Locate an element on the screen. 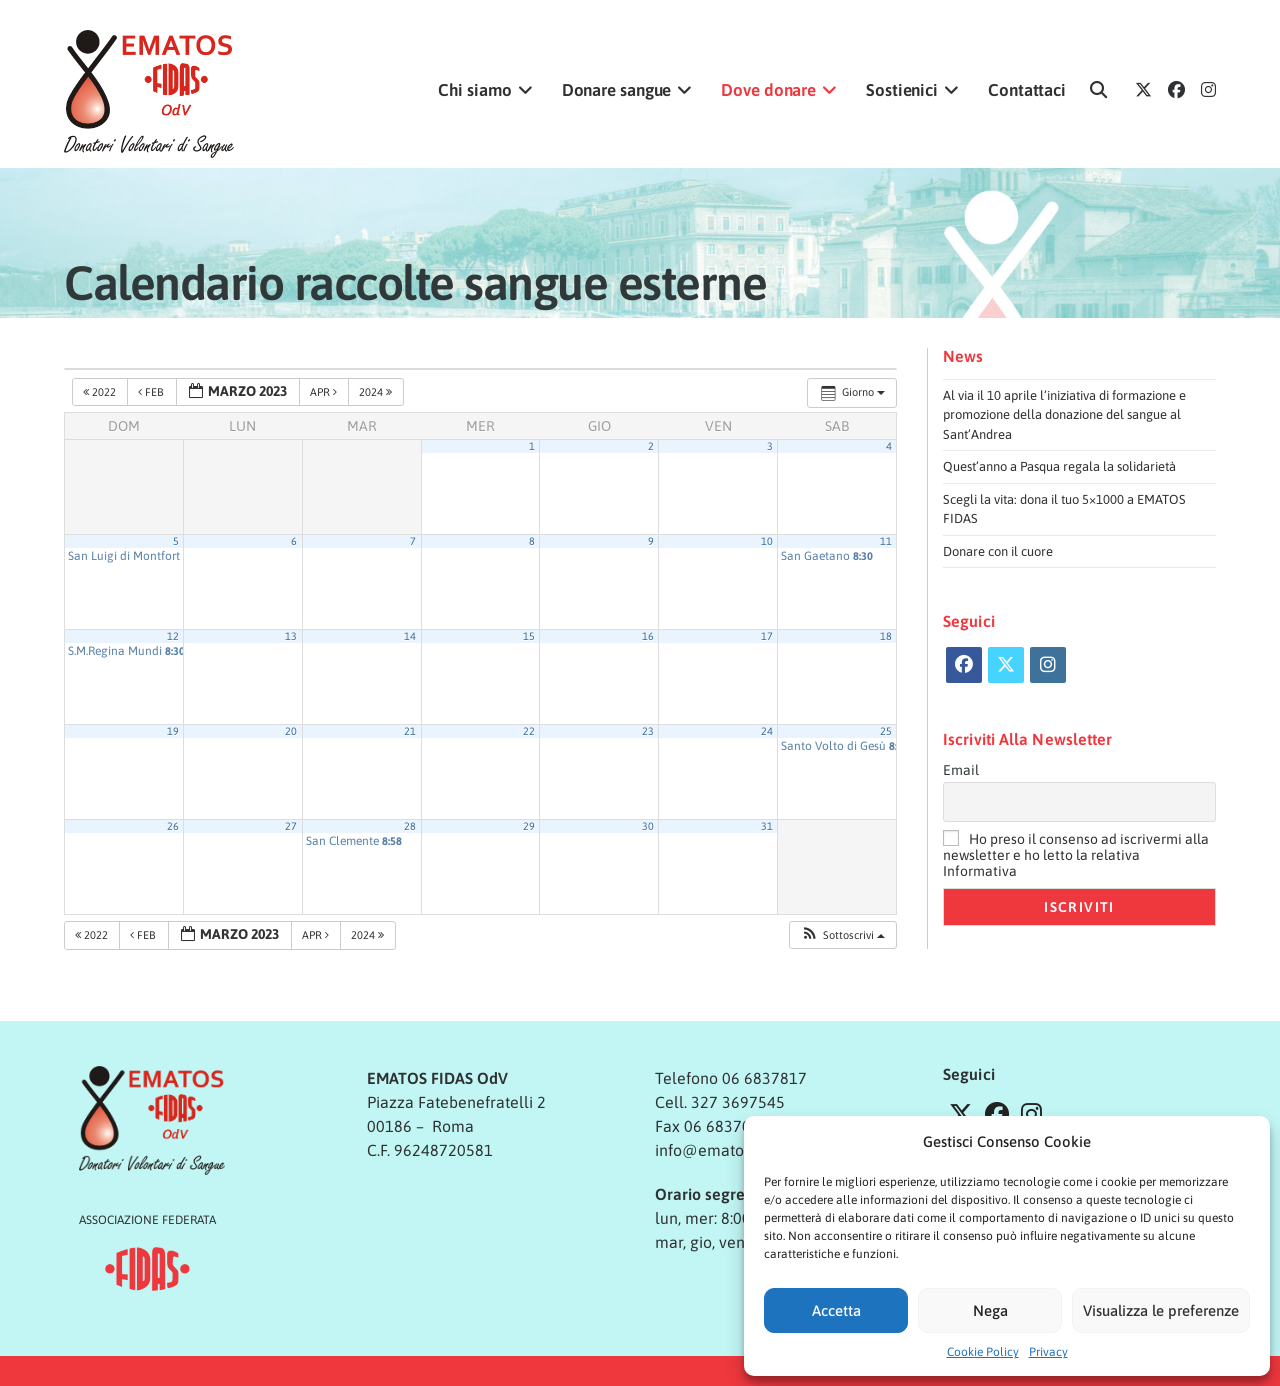  11 is located at coordinates (886, 541).